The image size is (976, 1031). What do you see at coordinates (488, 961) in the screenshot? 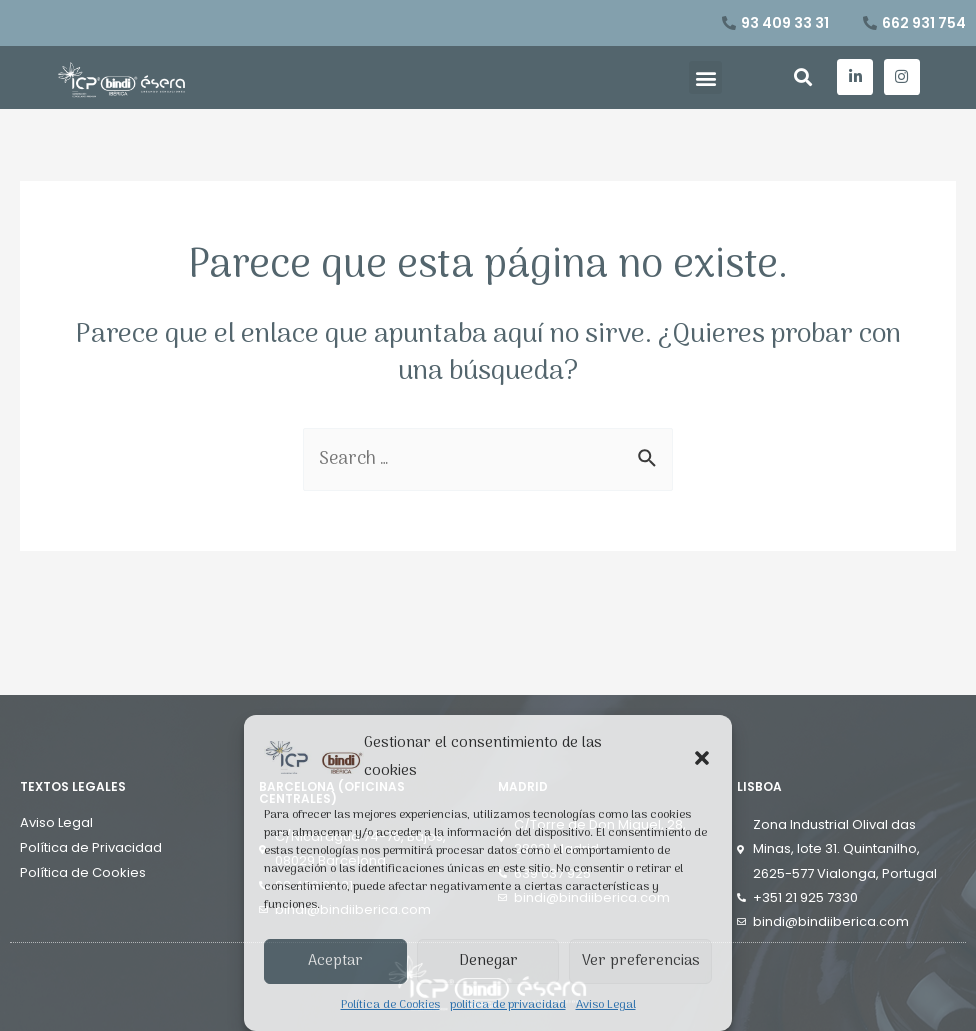
I see `Denegar` at bounding box center [488, 961].